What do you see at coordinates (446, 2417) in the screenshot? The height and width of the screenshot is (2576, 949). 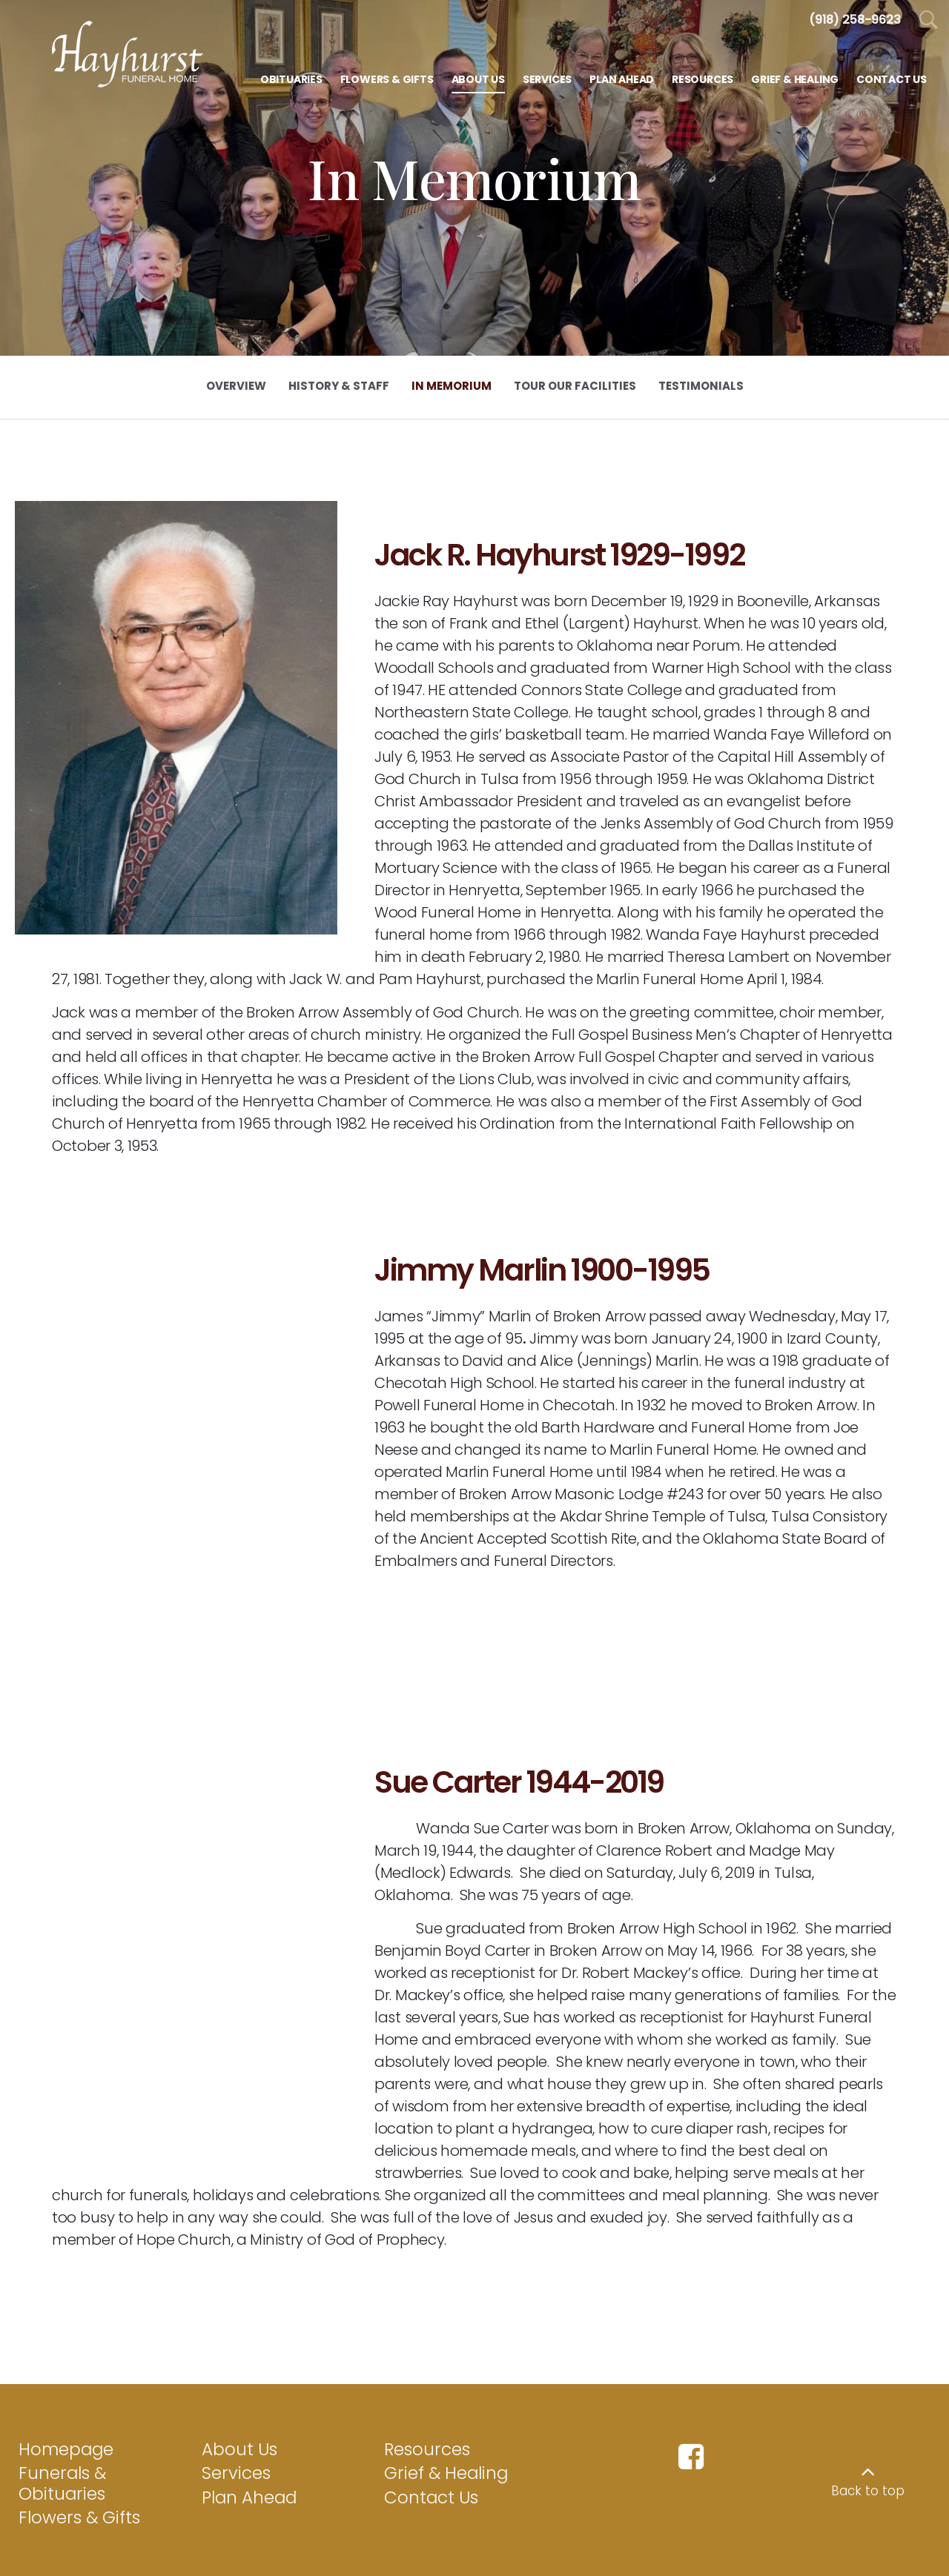 I see `Grief & Healing` at bounding box center [446, 2417].